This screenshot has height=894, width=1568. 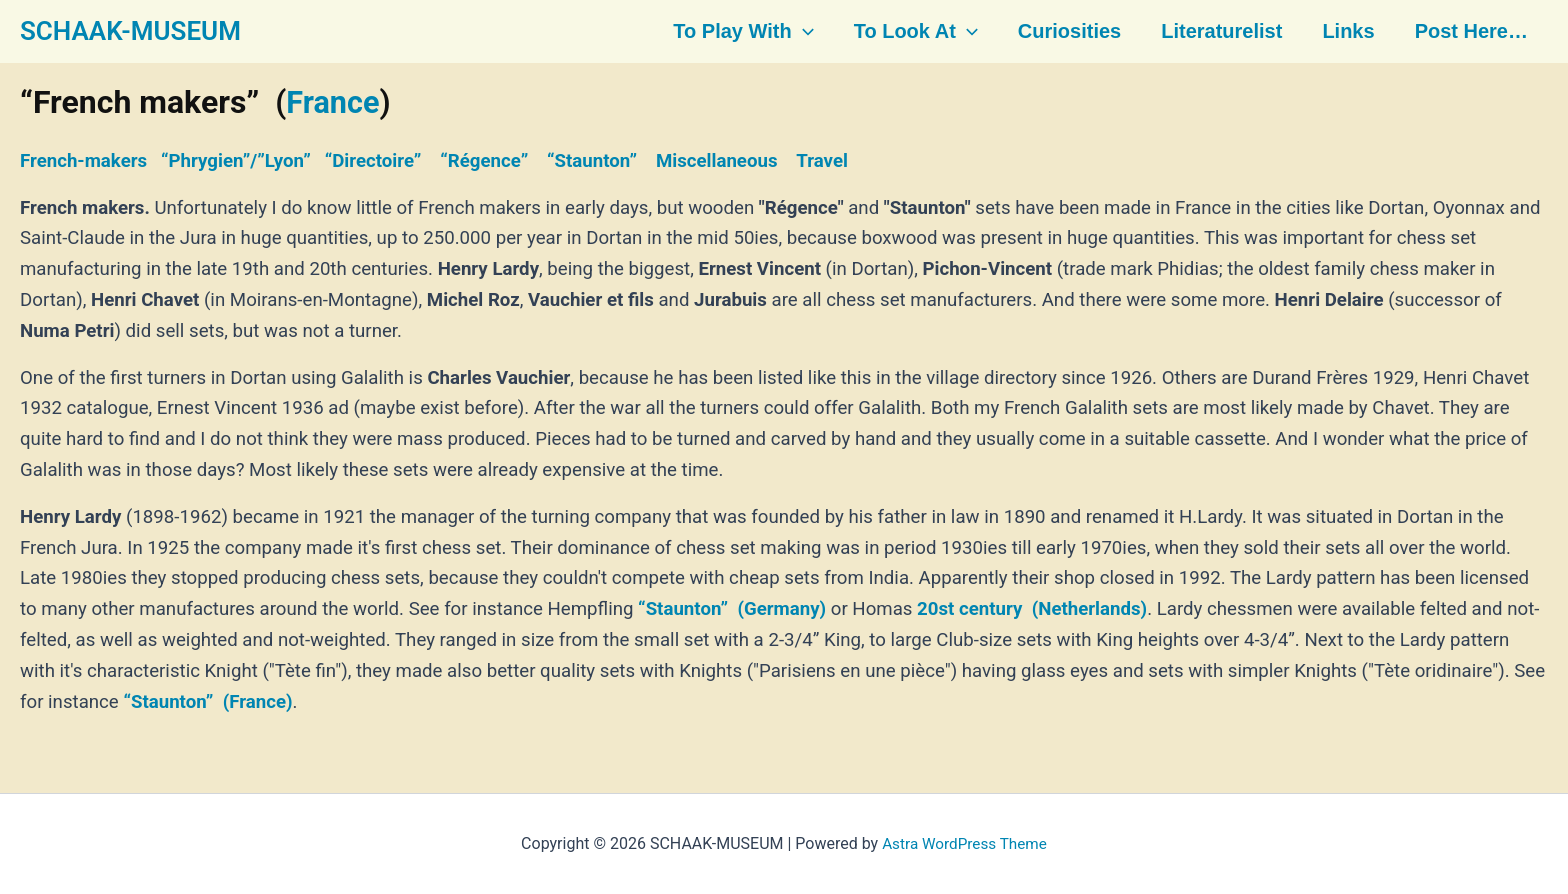 I want to click on To look at, so click(x=916, y=32).